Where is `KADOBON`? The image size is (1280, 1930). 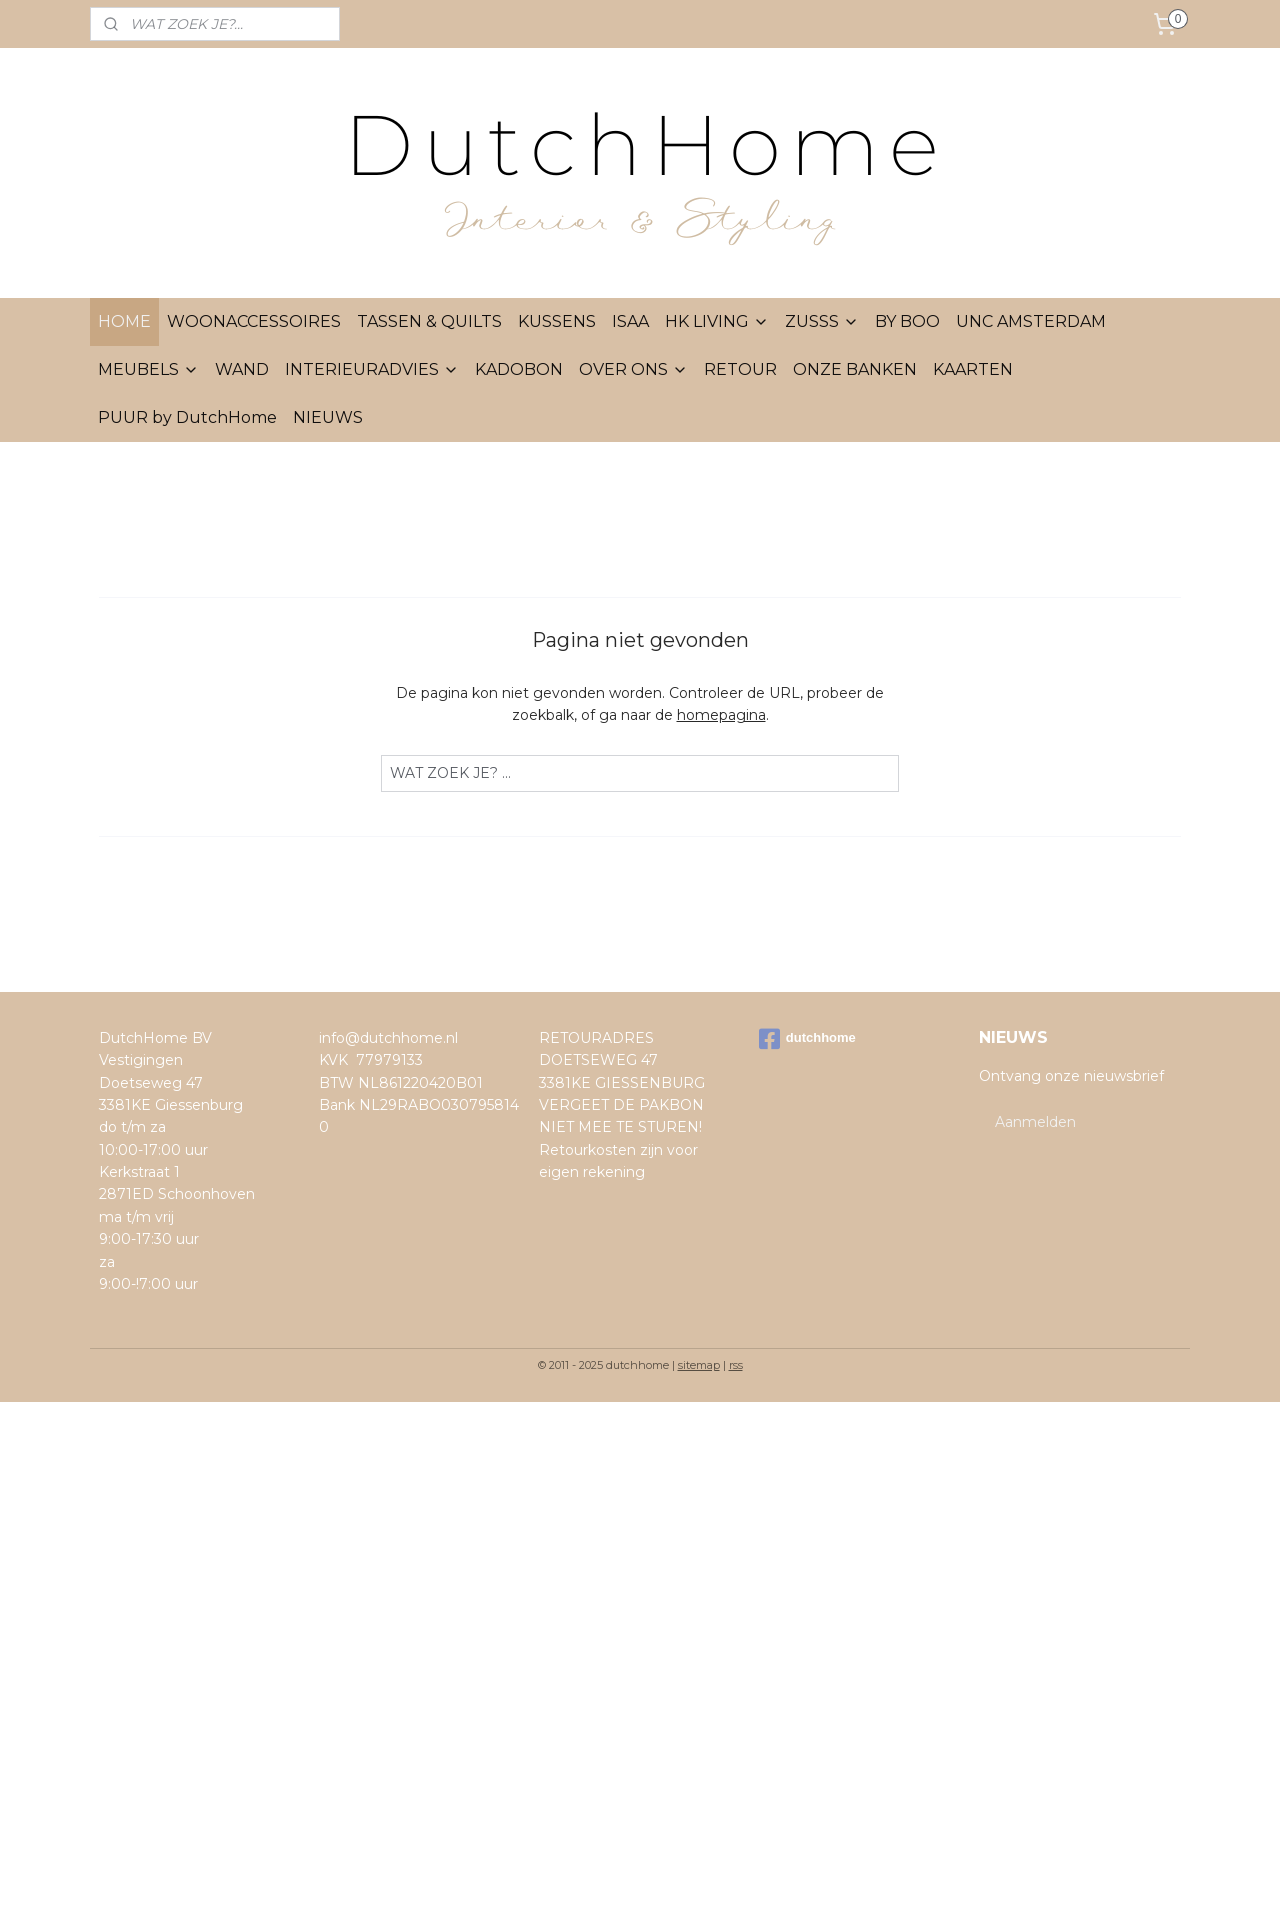 KADOBON is located at coordinates (519, 369).